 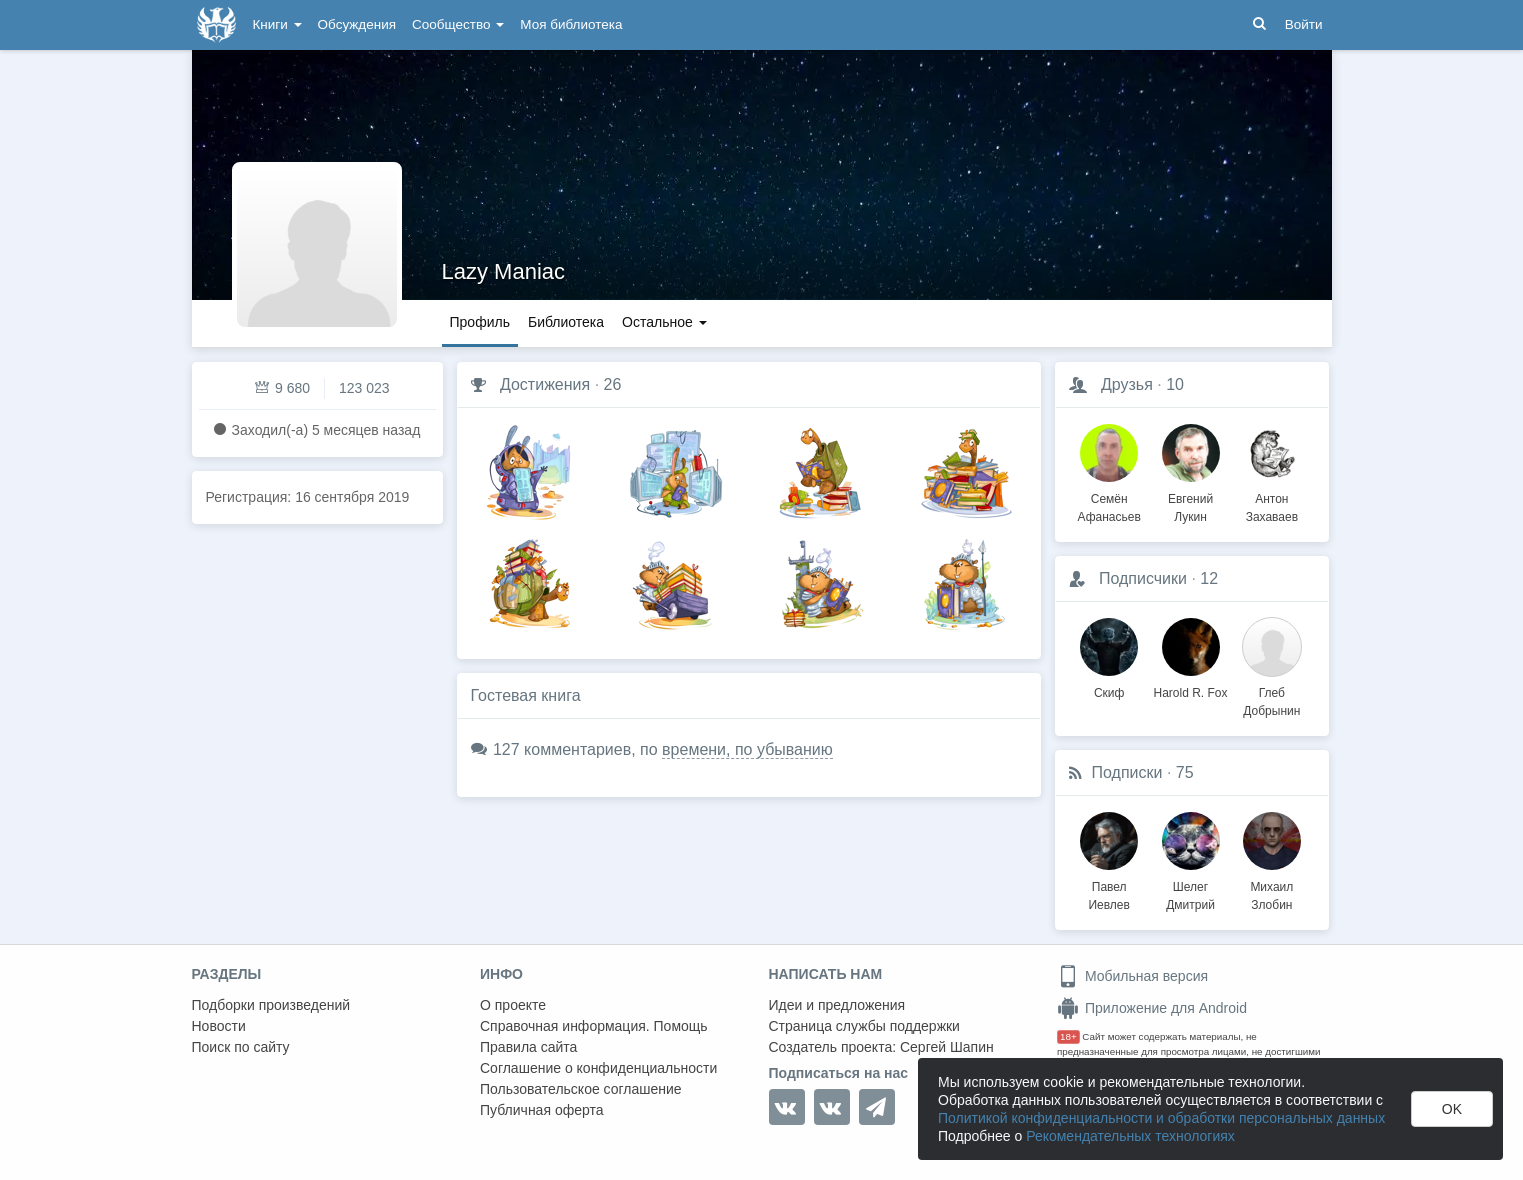 What do you see at coordinates (1304, 24) in the screenshot?
I see `Войти` at bounding box center [1304, 24].